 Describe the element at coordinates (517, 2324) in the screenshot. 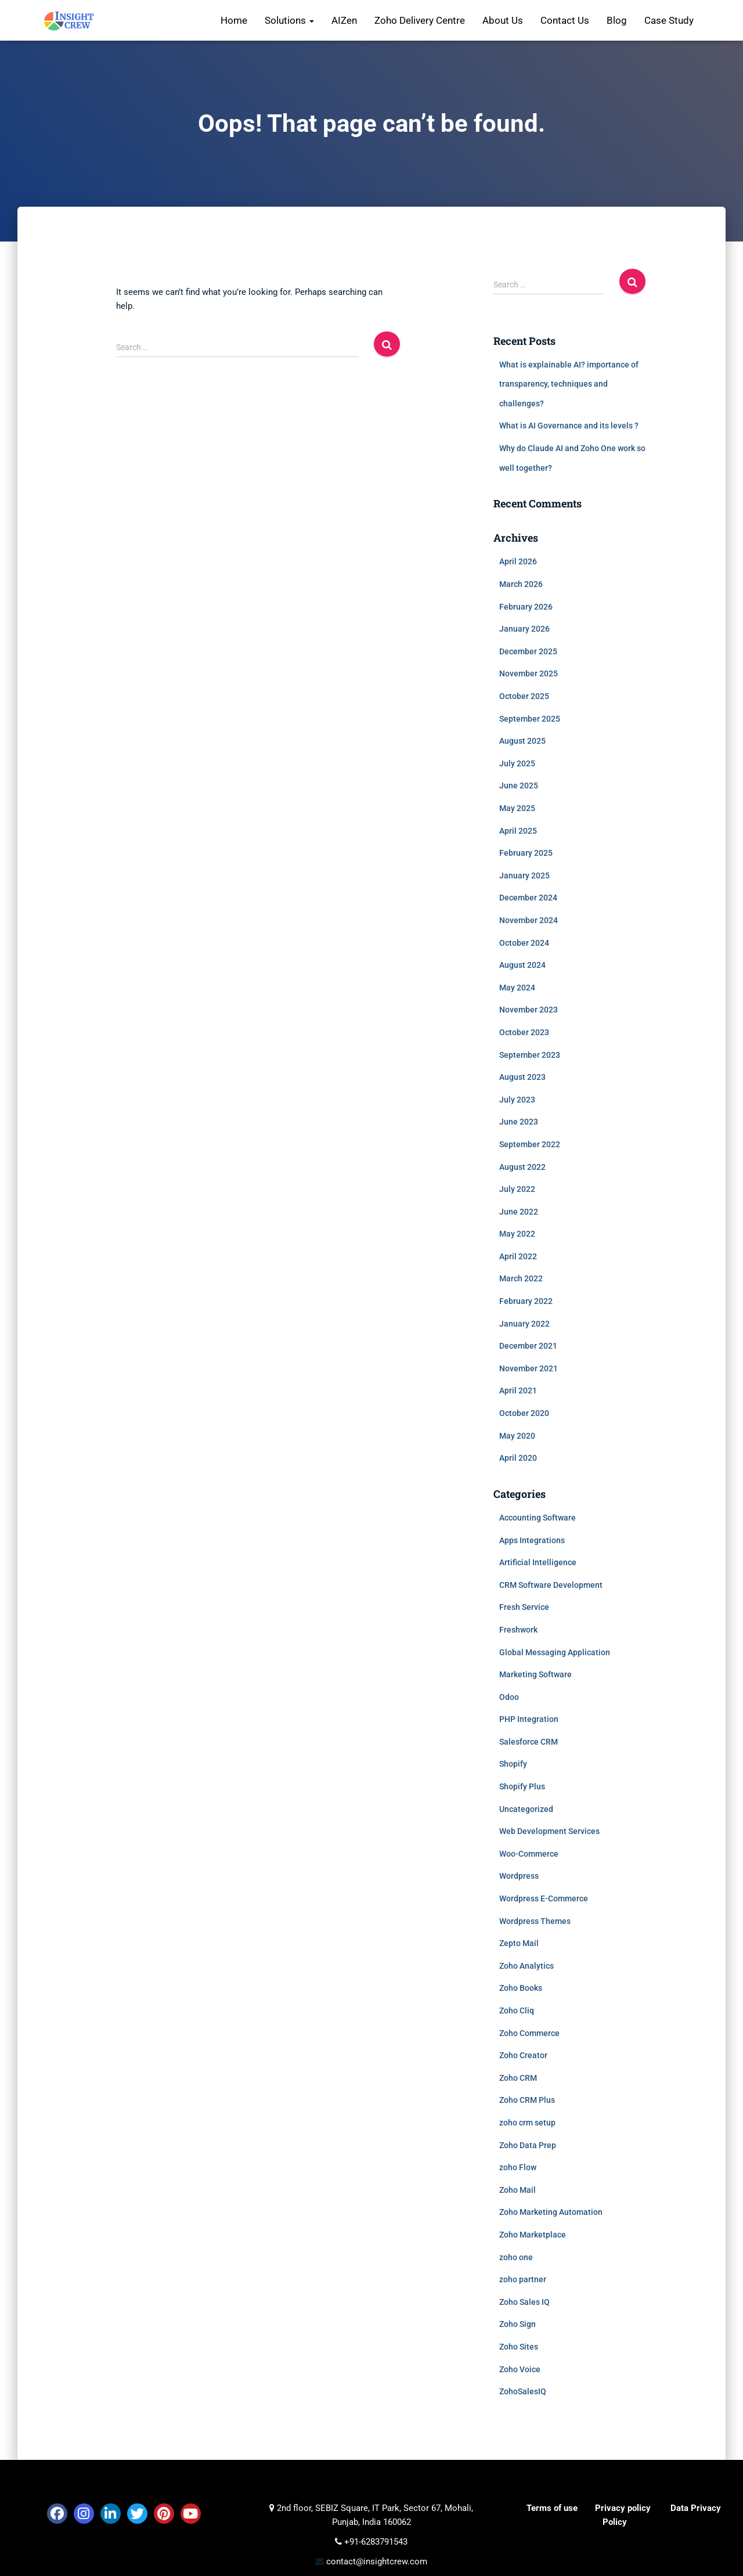

I see `Zoho Sign` at that location.